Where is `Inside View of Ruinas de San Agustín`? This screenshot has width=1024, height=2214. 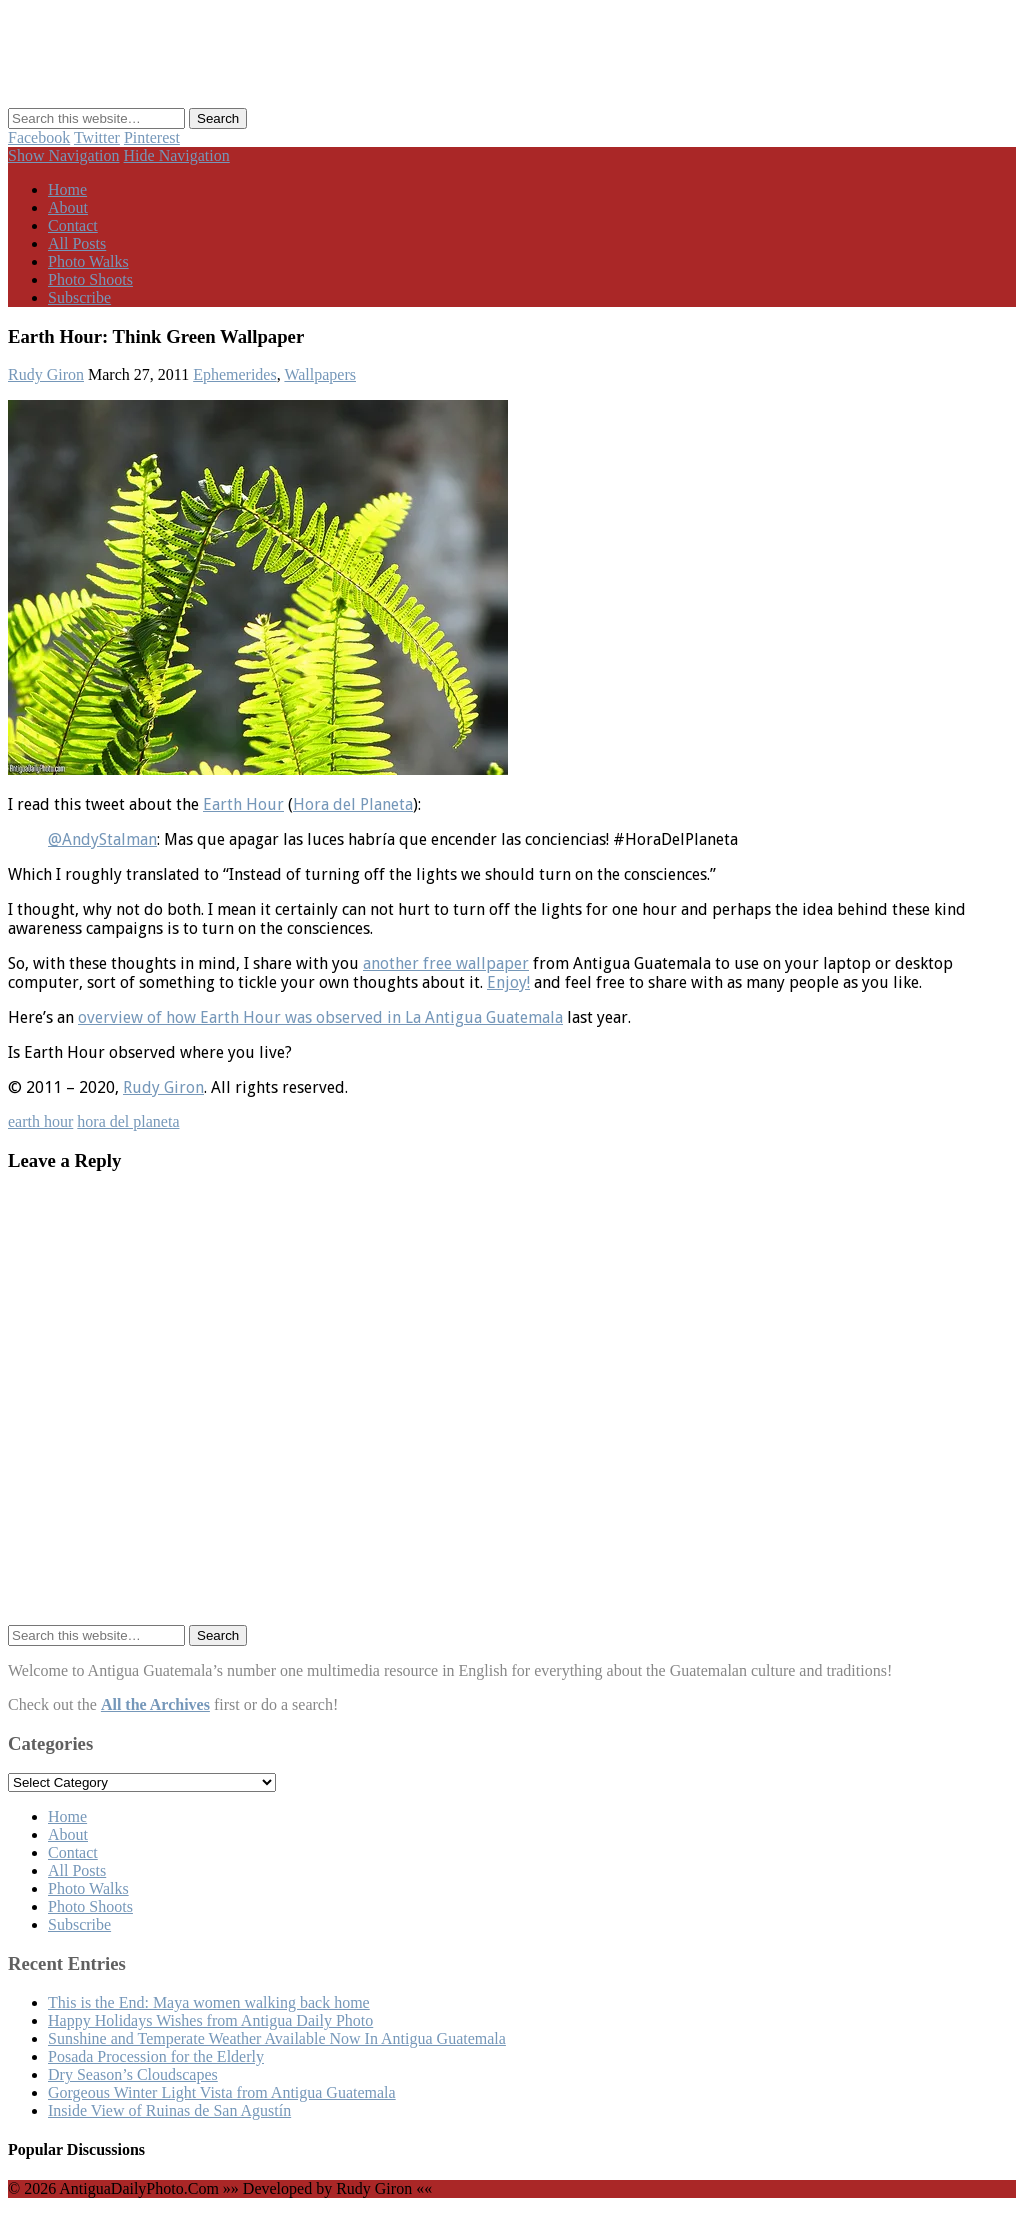 Inside View of Ruinas de San Agustín is located at coordinates (169, 2110).